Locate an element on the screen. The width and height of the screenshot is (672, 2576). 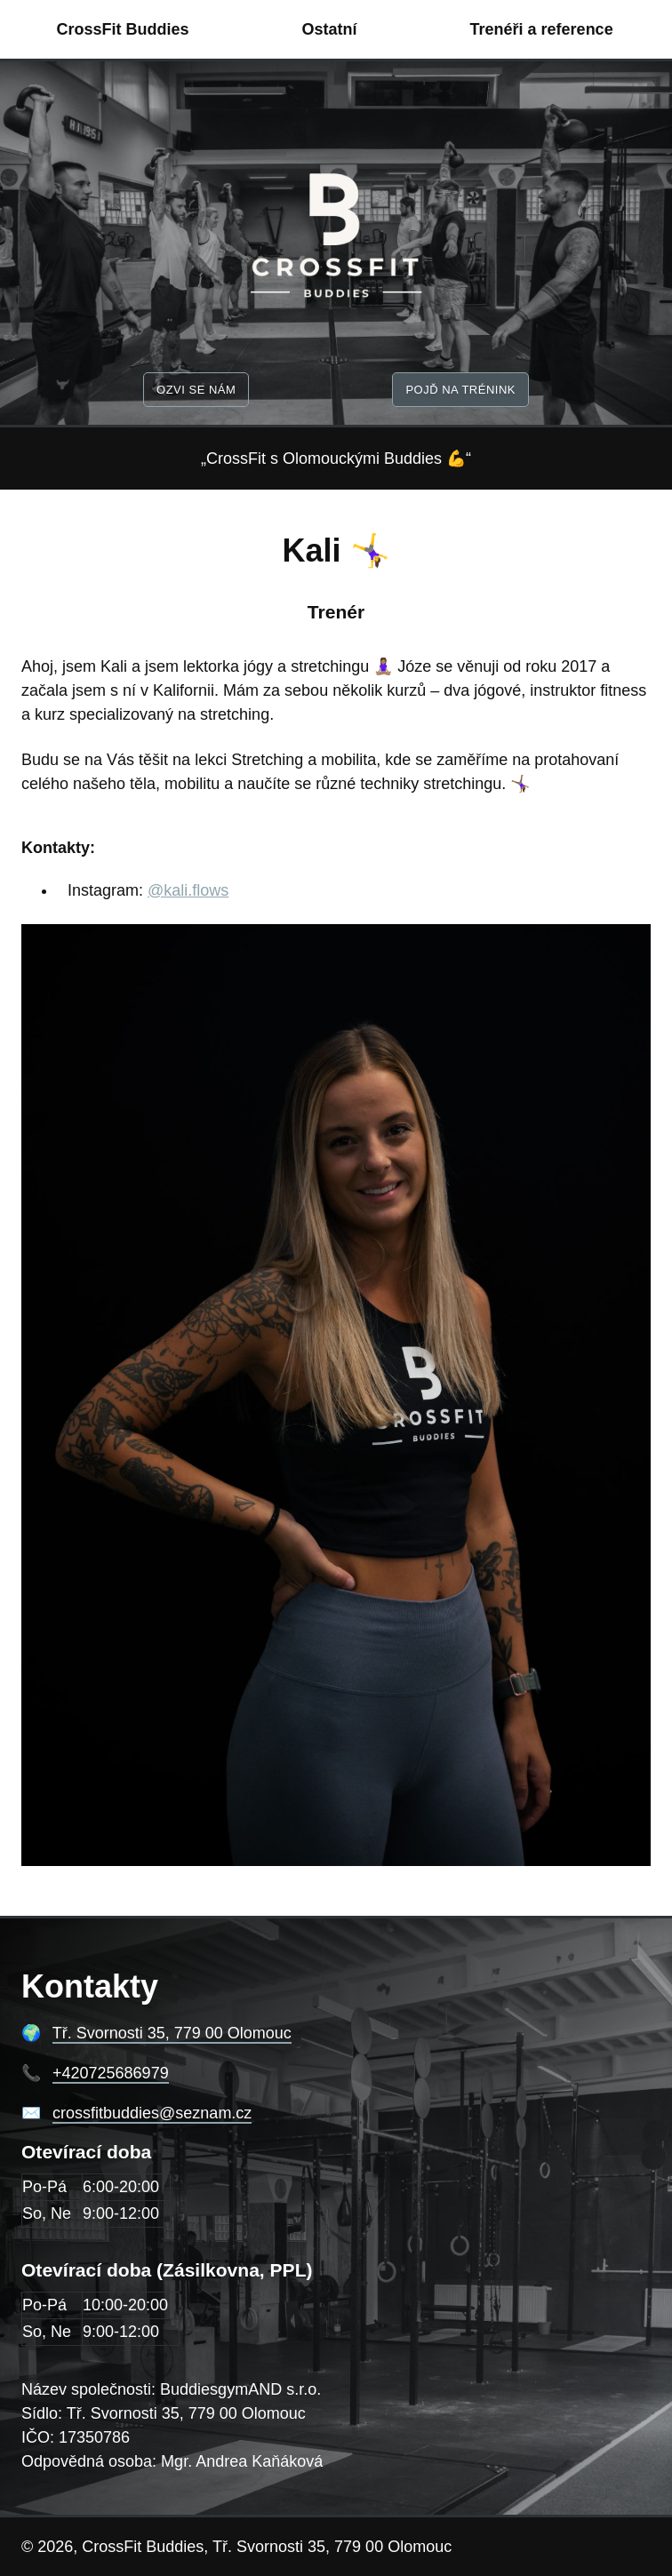
Ozvi se nám is located at coordinates (196, 389).